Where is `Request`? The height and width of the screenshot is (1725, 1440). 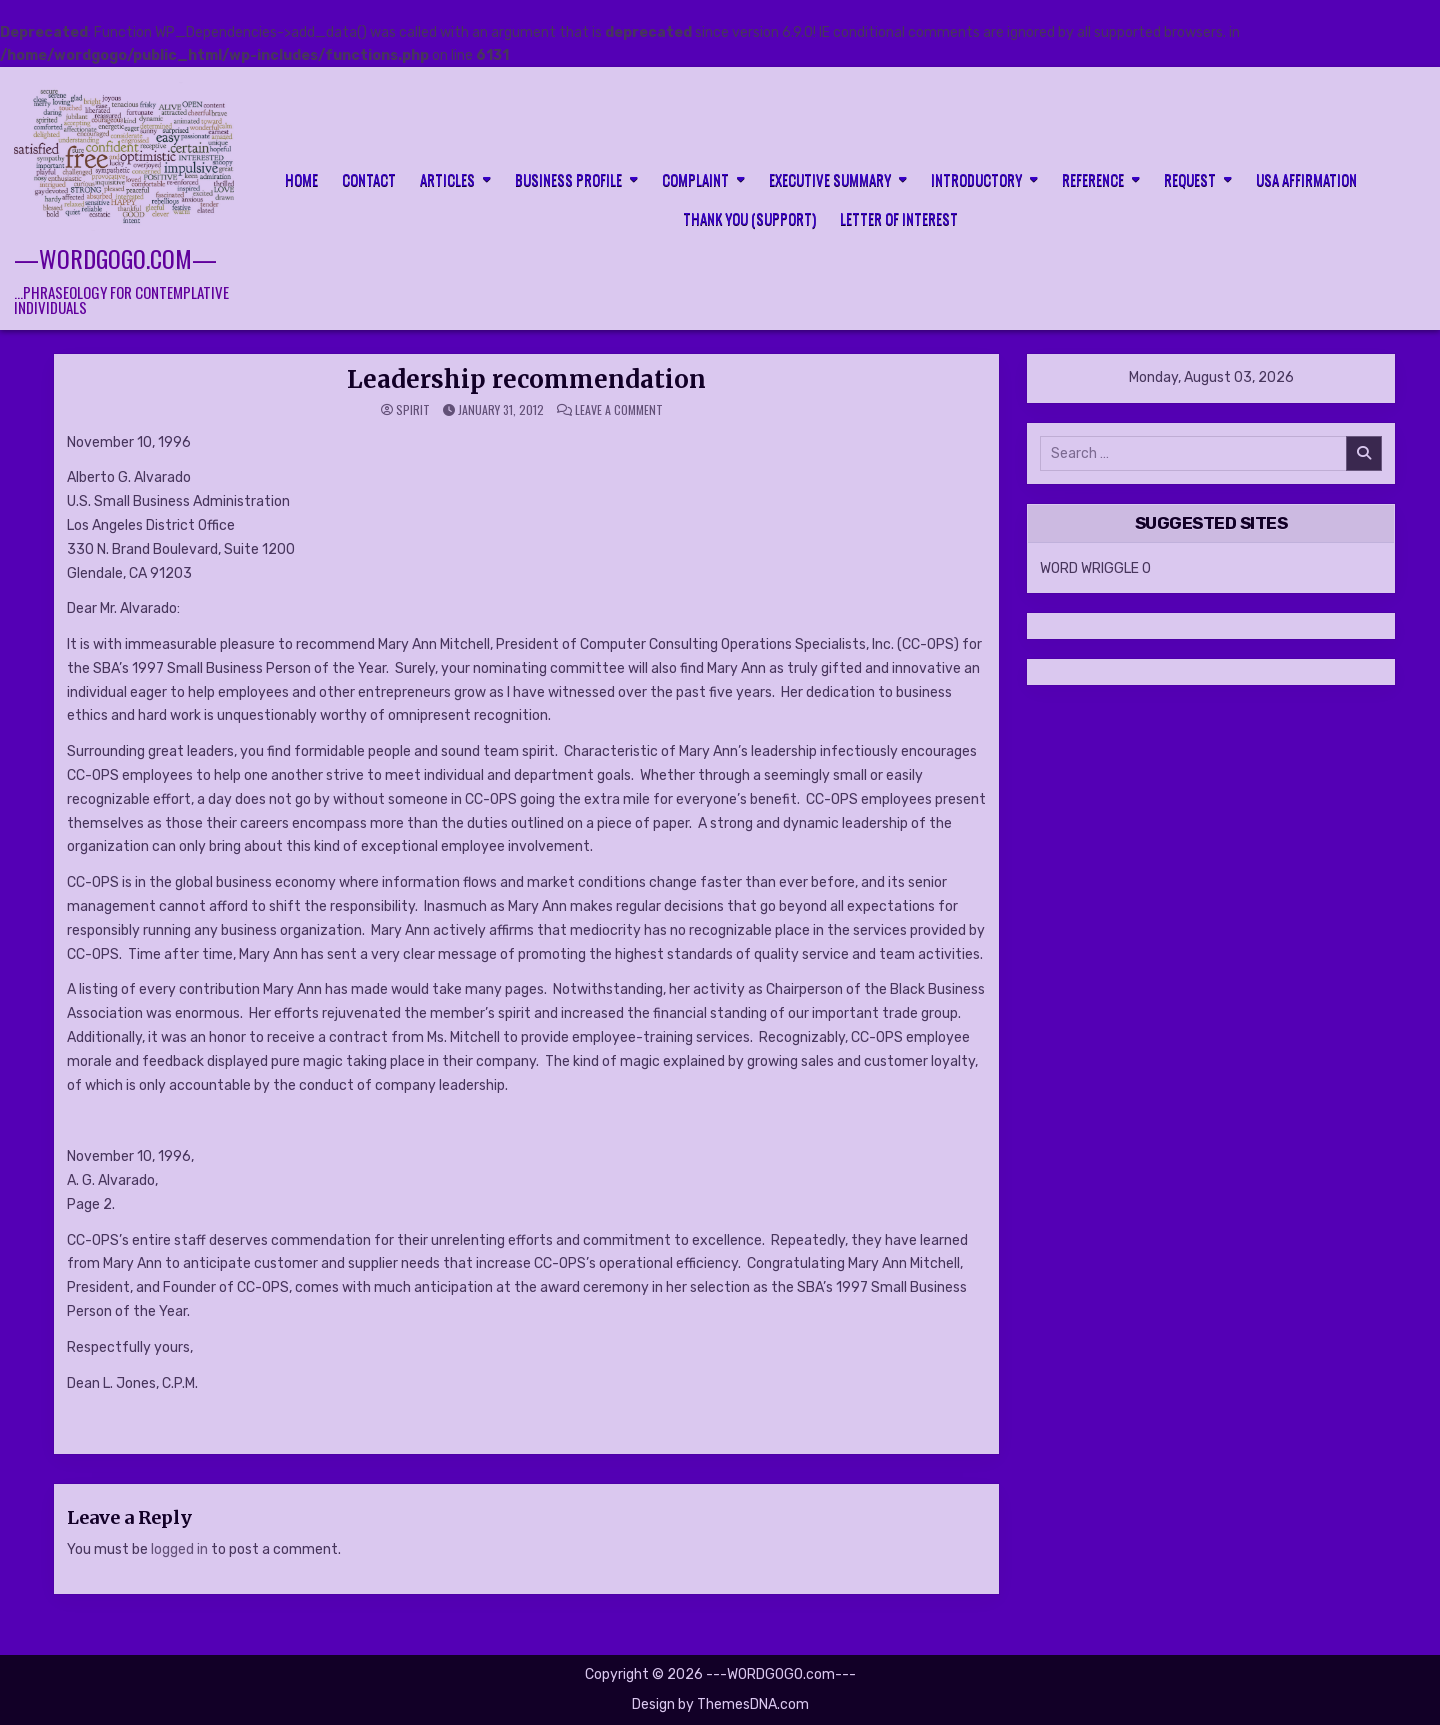 Request is located at coordinates (1190, 179).